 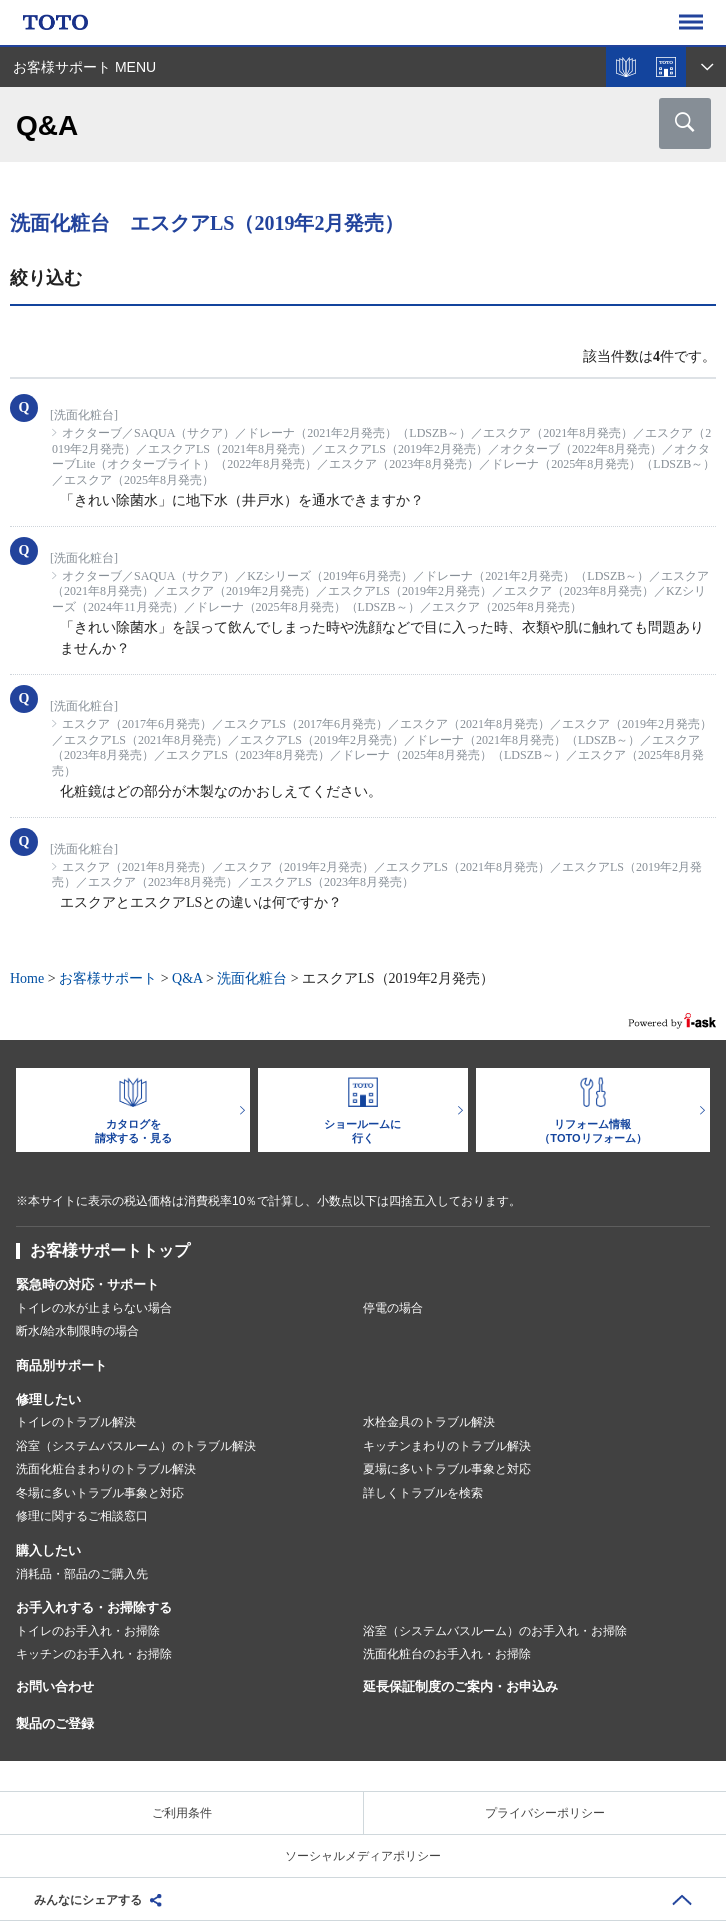 What do you see at coordinates (82, 1574) in the screenshot?
I see `消耗品・部品のご購入先` at bounding box center [82, 1574].